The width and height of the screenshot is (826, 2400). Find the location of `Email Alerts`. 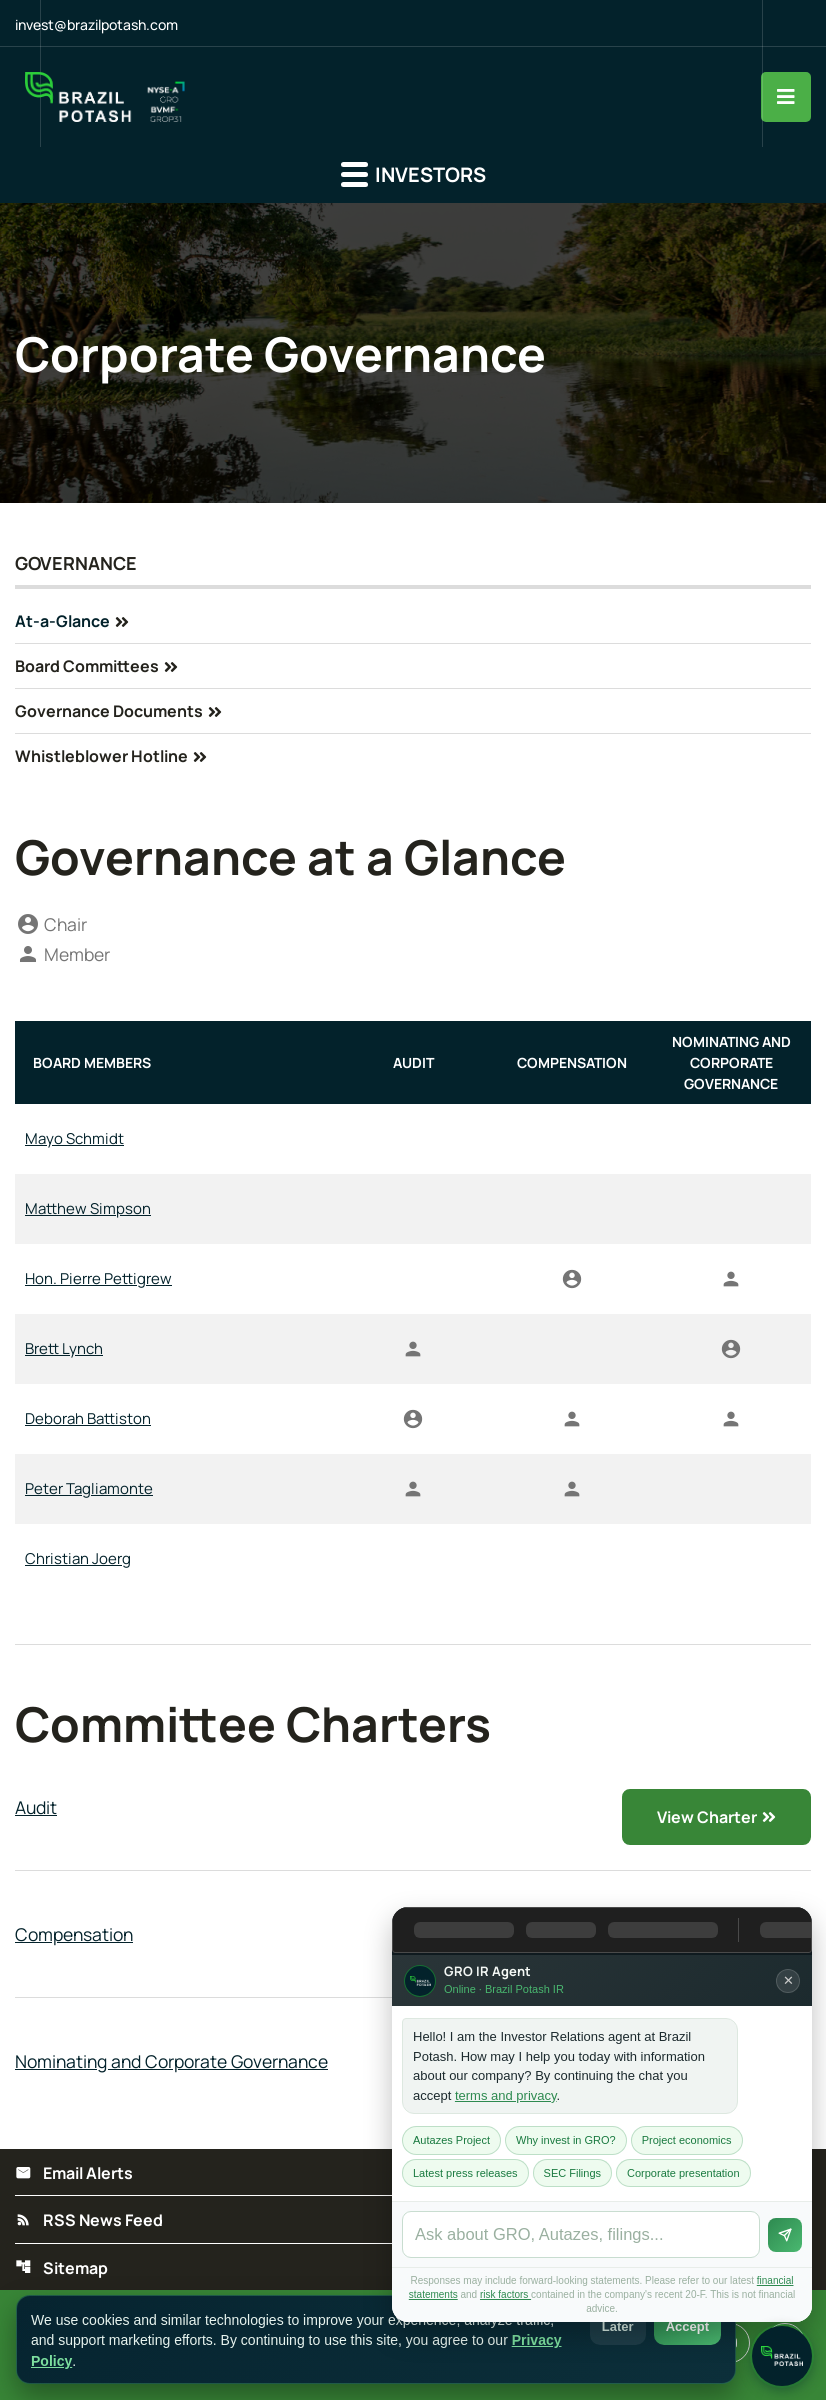

Email Alerts is located at coordinates (74, 2175).